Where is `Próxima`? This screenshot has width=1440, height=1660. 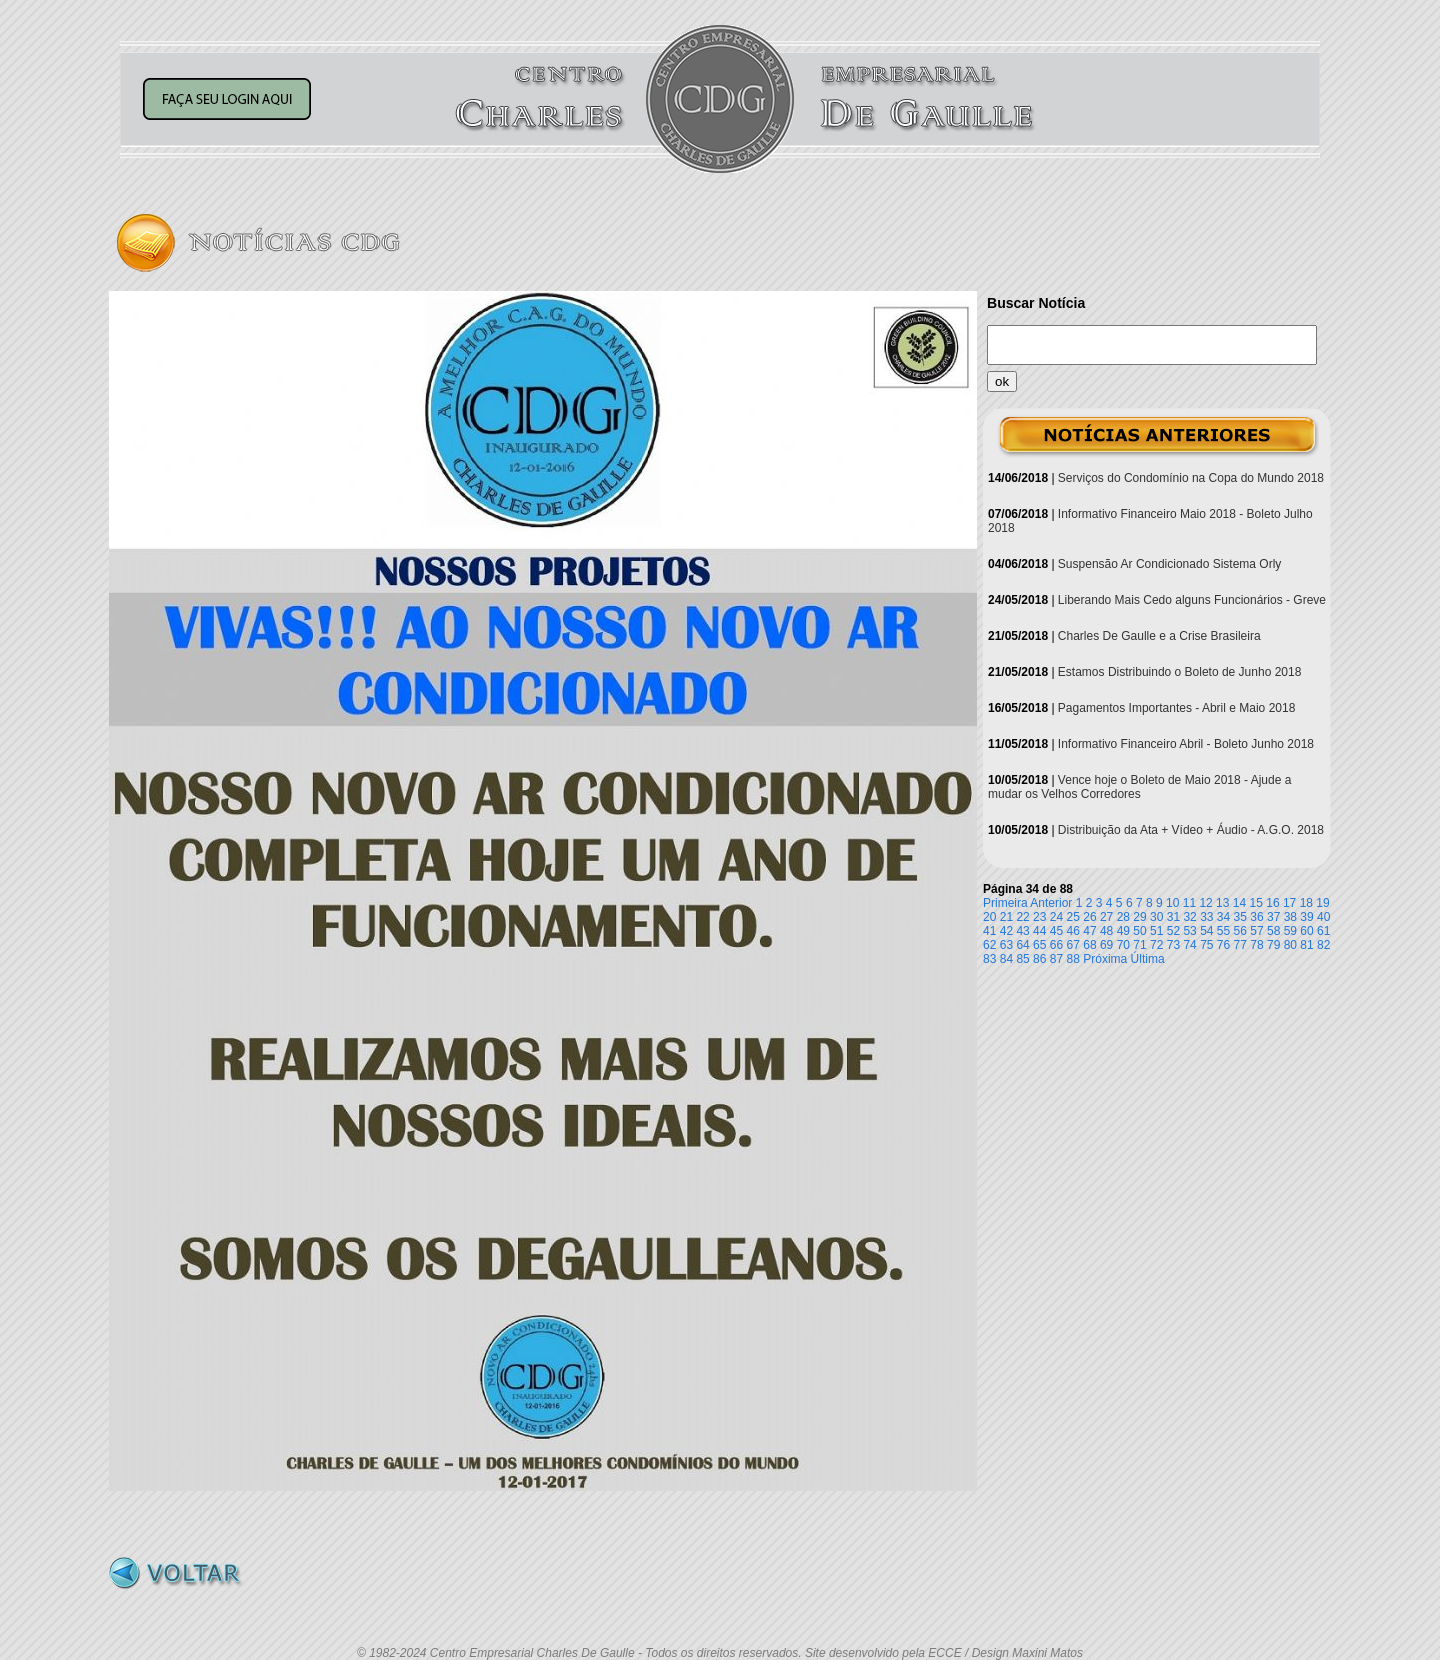
Próxima is located at coordinates (1105, 959).